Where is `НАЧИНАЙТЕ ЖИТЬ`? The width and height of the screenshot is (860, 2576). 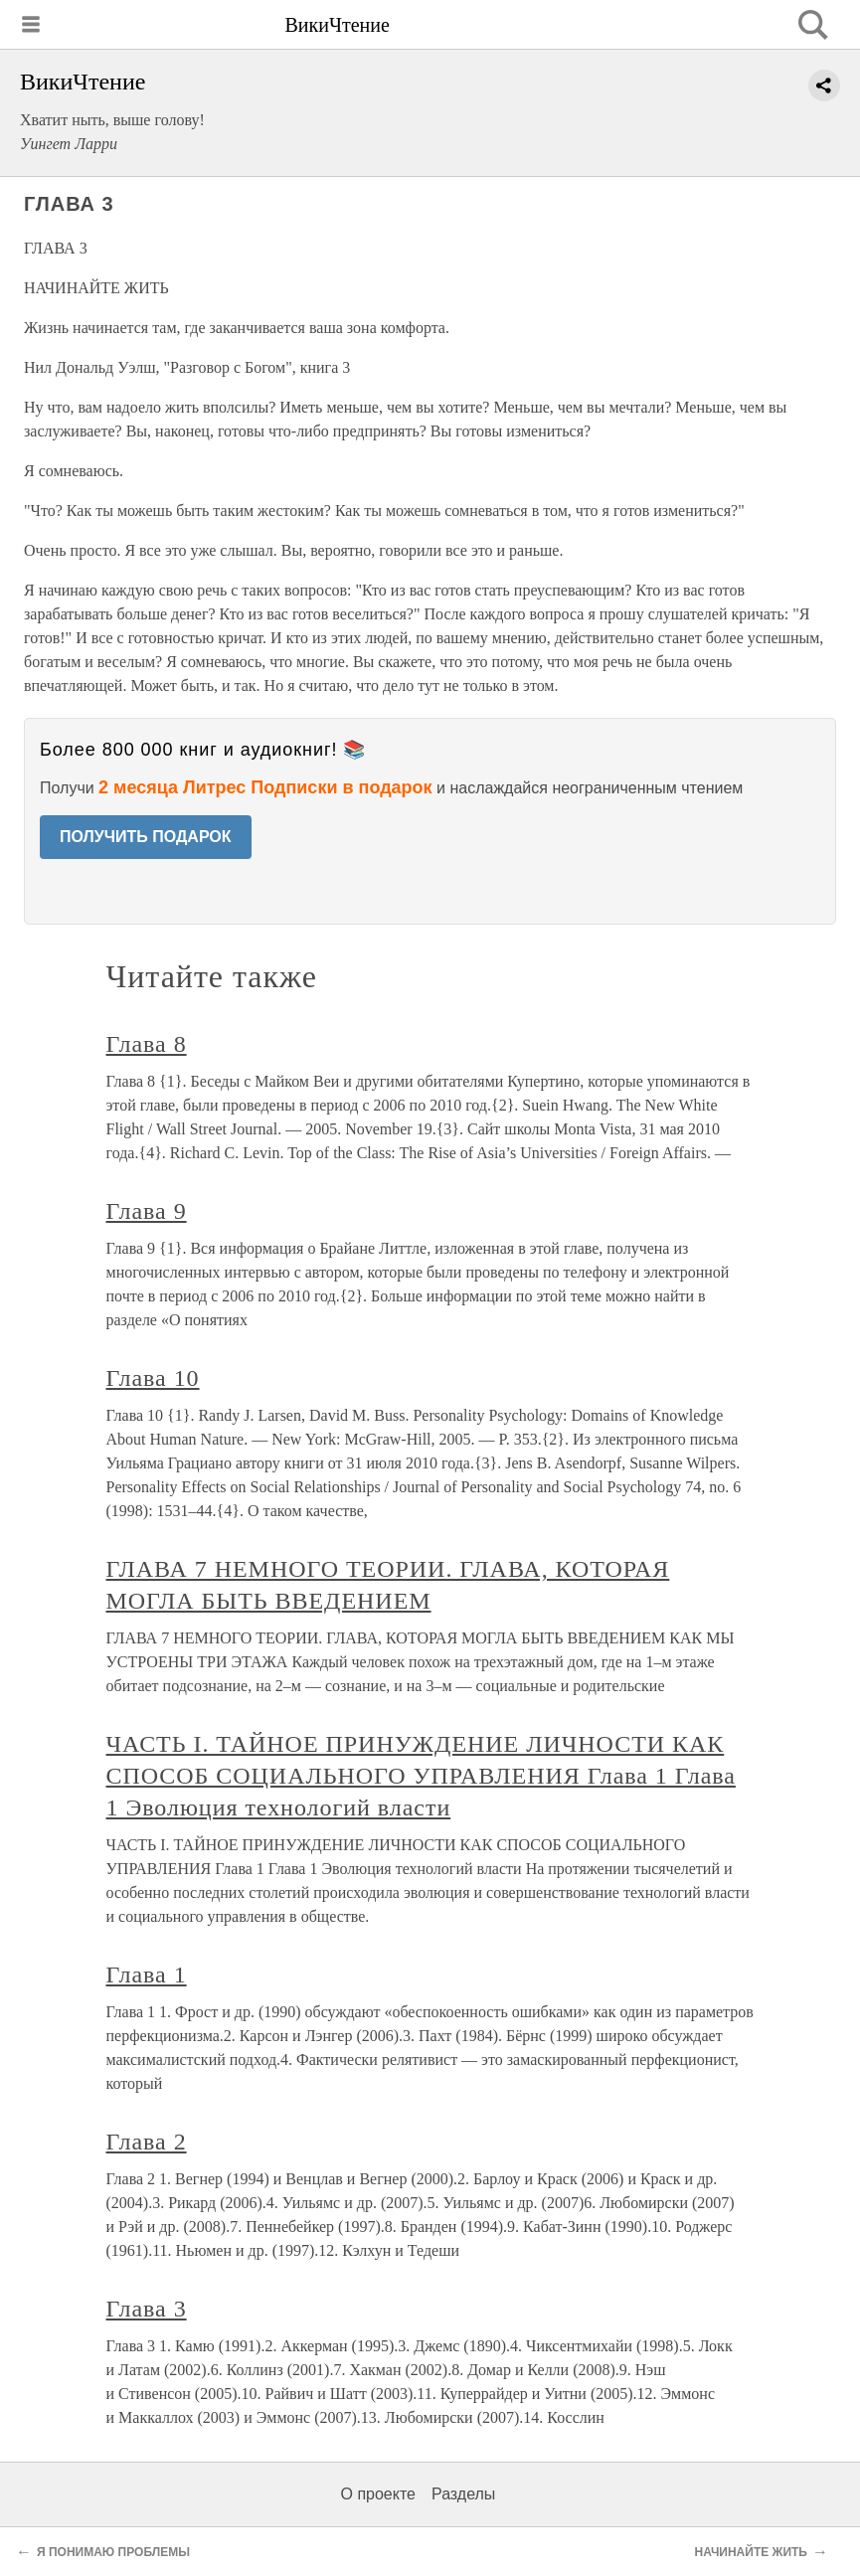
НАЧИНАЙТЕ ЖИТЬ is located at coordinates (750, 2552).